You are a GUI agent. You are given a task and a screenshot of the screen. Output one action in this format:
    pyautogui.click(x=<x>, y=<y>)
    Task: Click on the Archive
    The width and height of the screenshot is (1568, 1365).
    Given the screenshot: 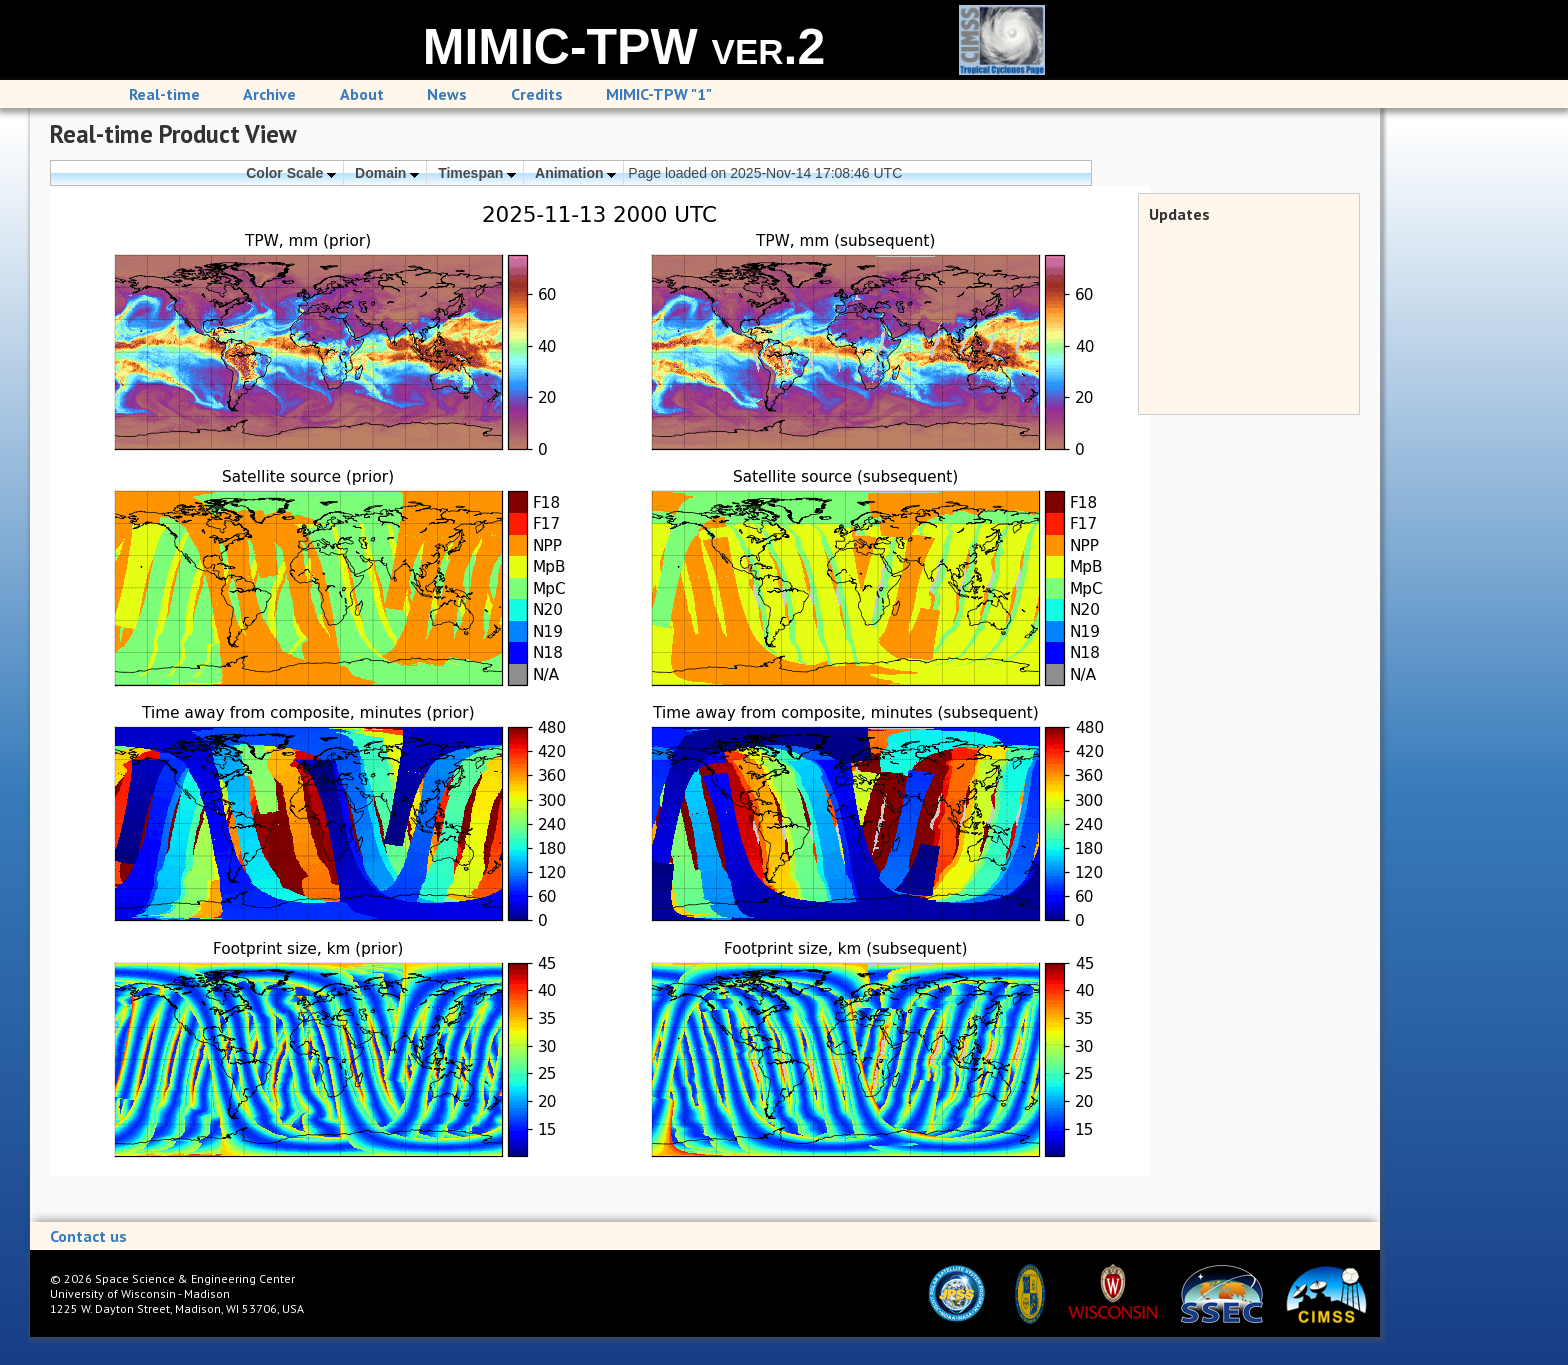 What is the action you would take?
    pyautogui.click(x=269, y=94)
    